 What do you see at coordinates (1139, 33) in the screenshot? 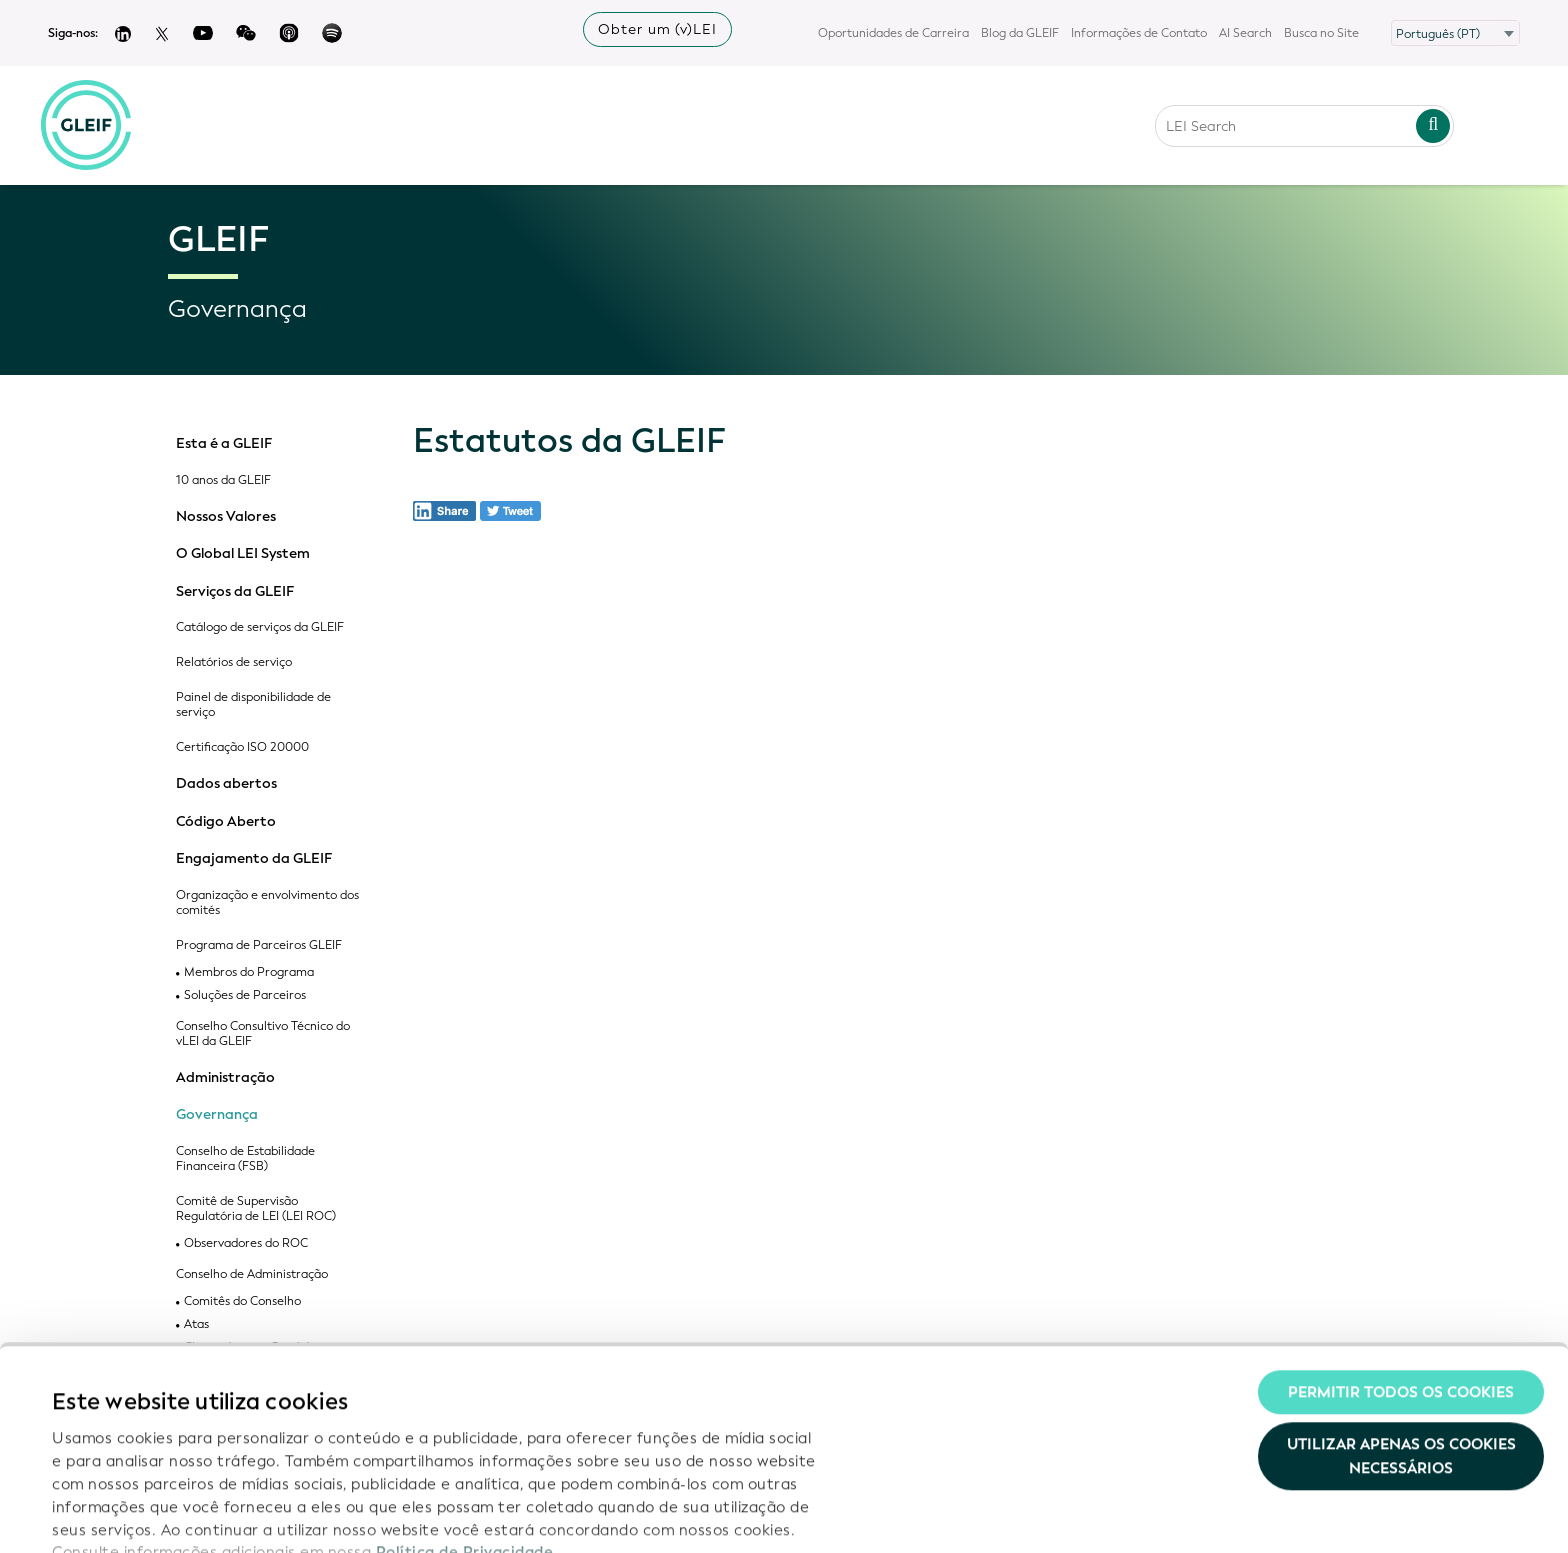
I see `Informações de Contato` at bounding box center [1139, 33].